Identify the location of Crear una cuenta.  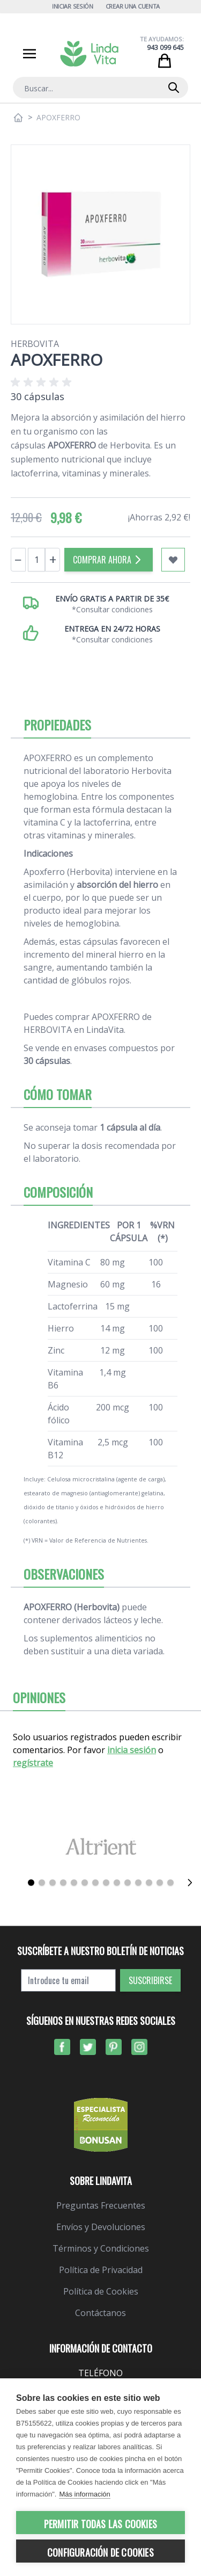
(133, 6).